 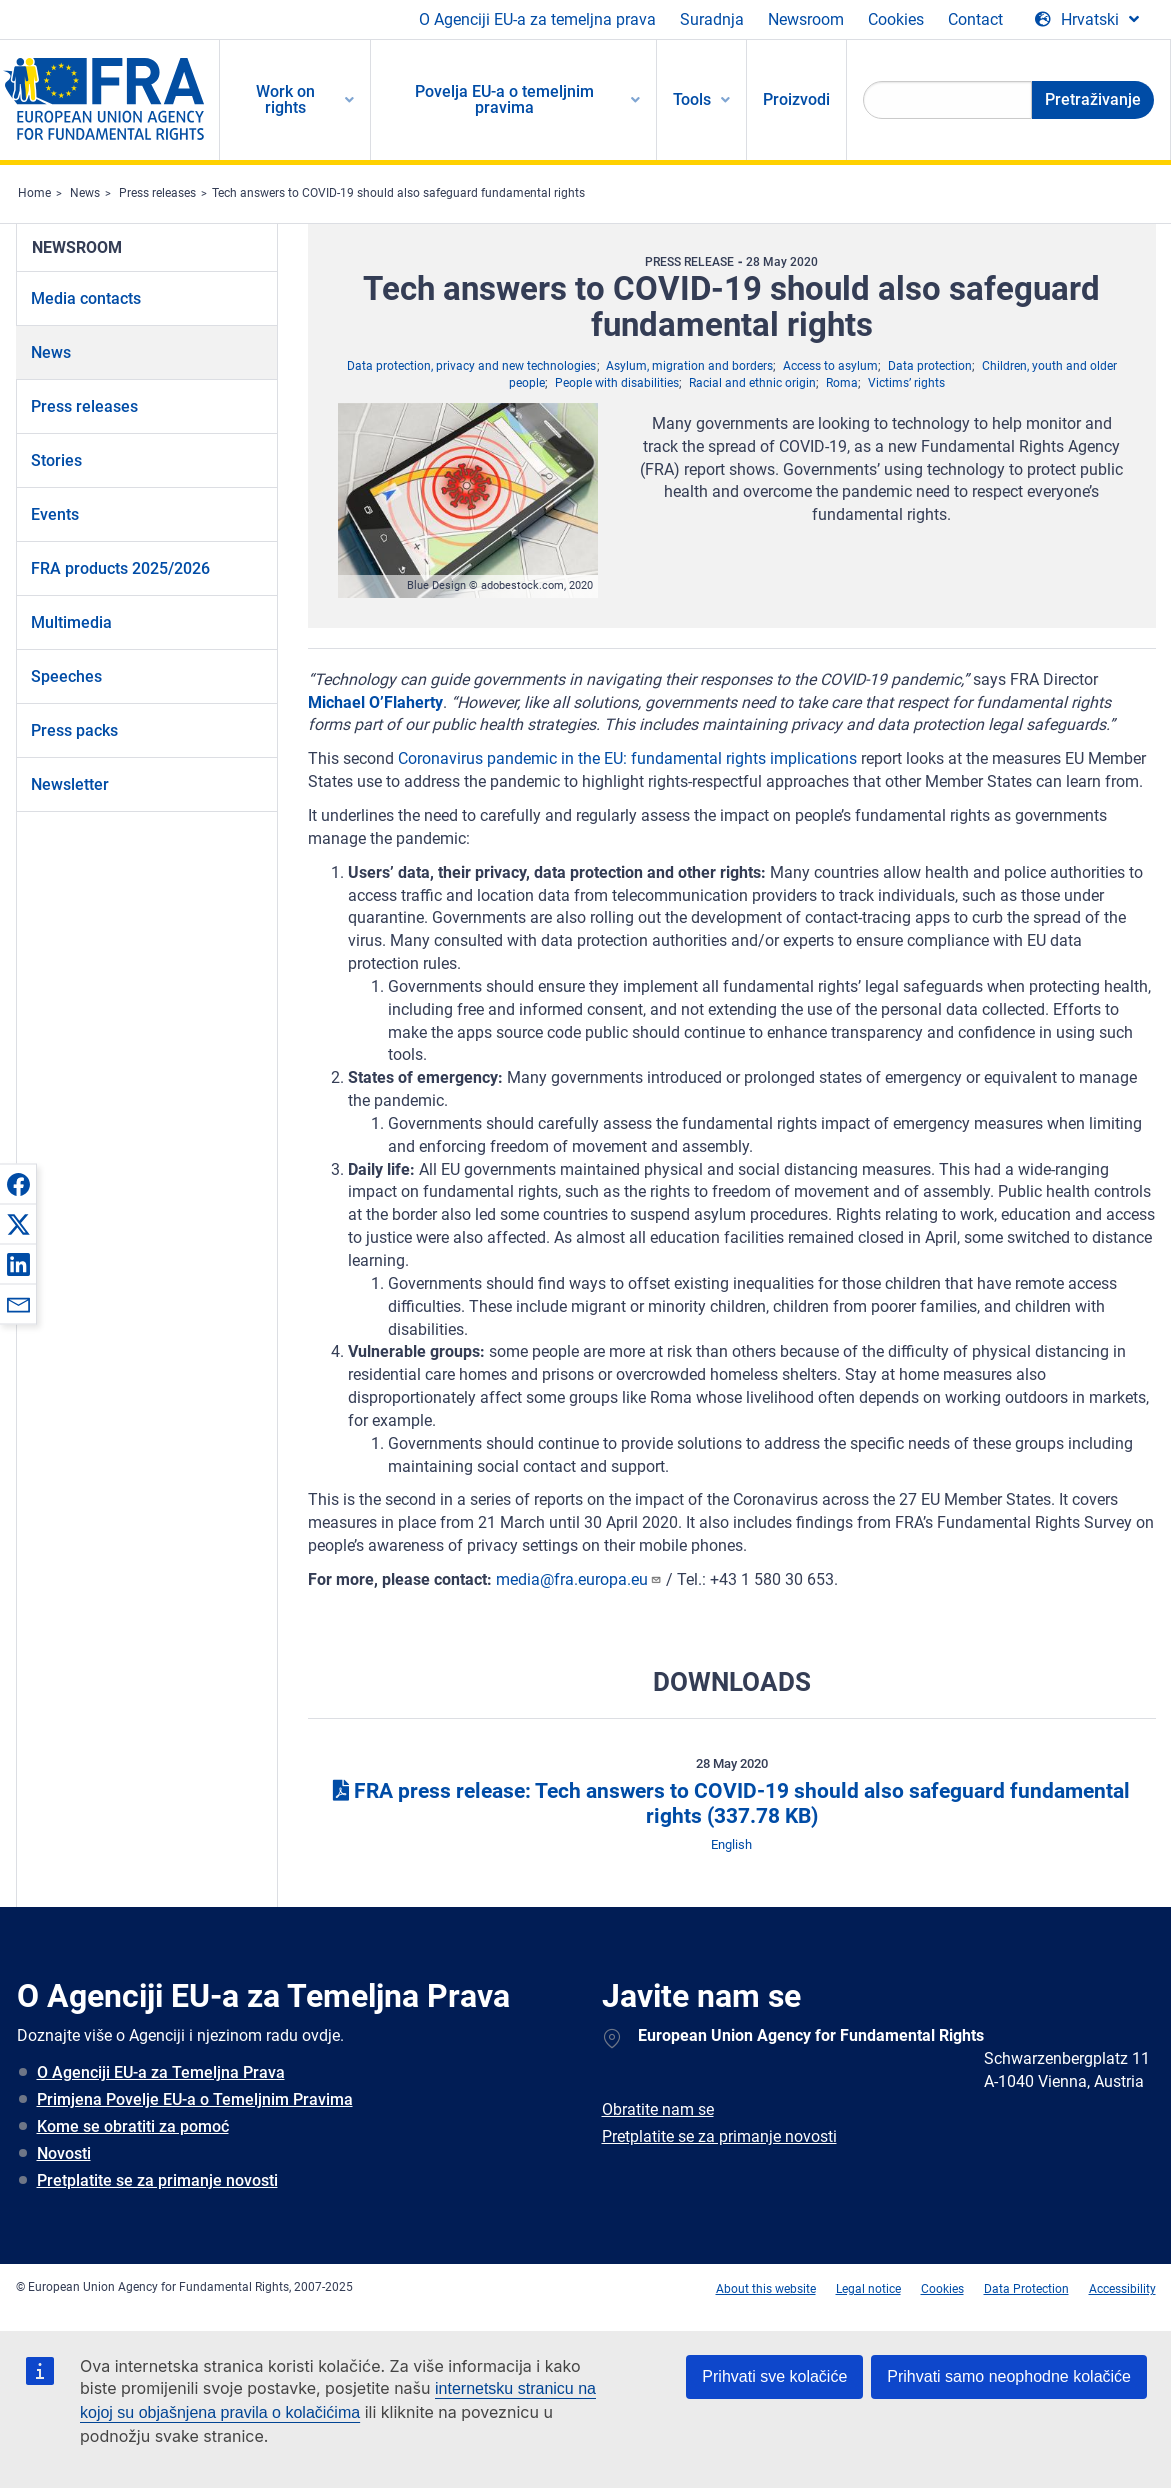 I want to click on Newsroom, so click(x=806, y=19).